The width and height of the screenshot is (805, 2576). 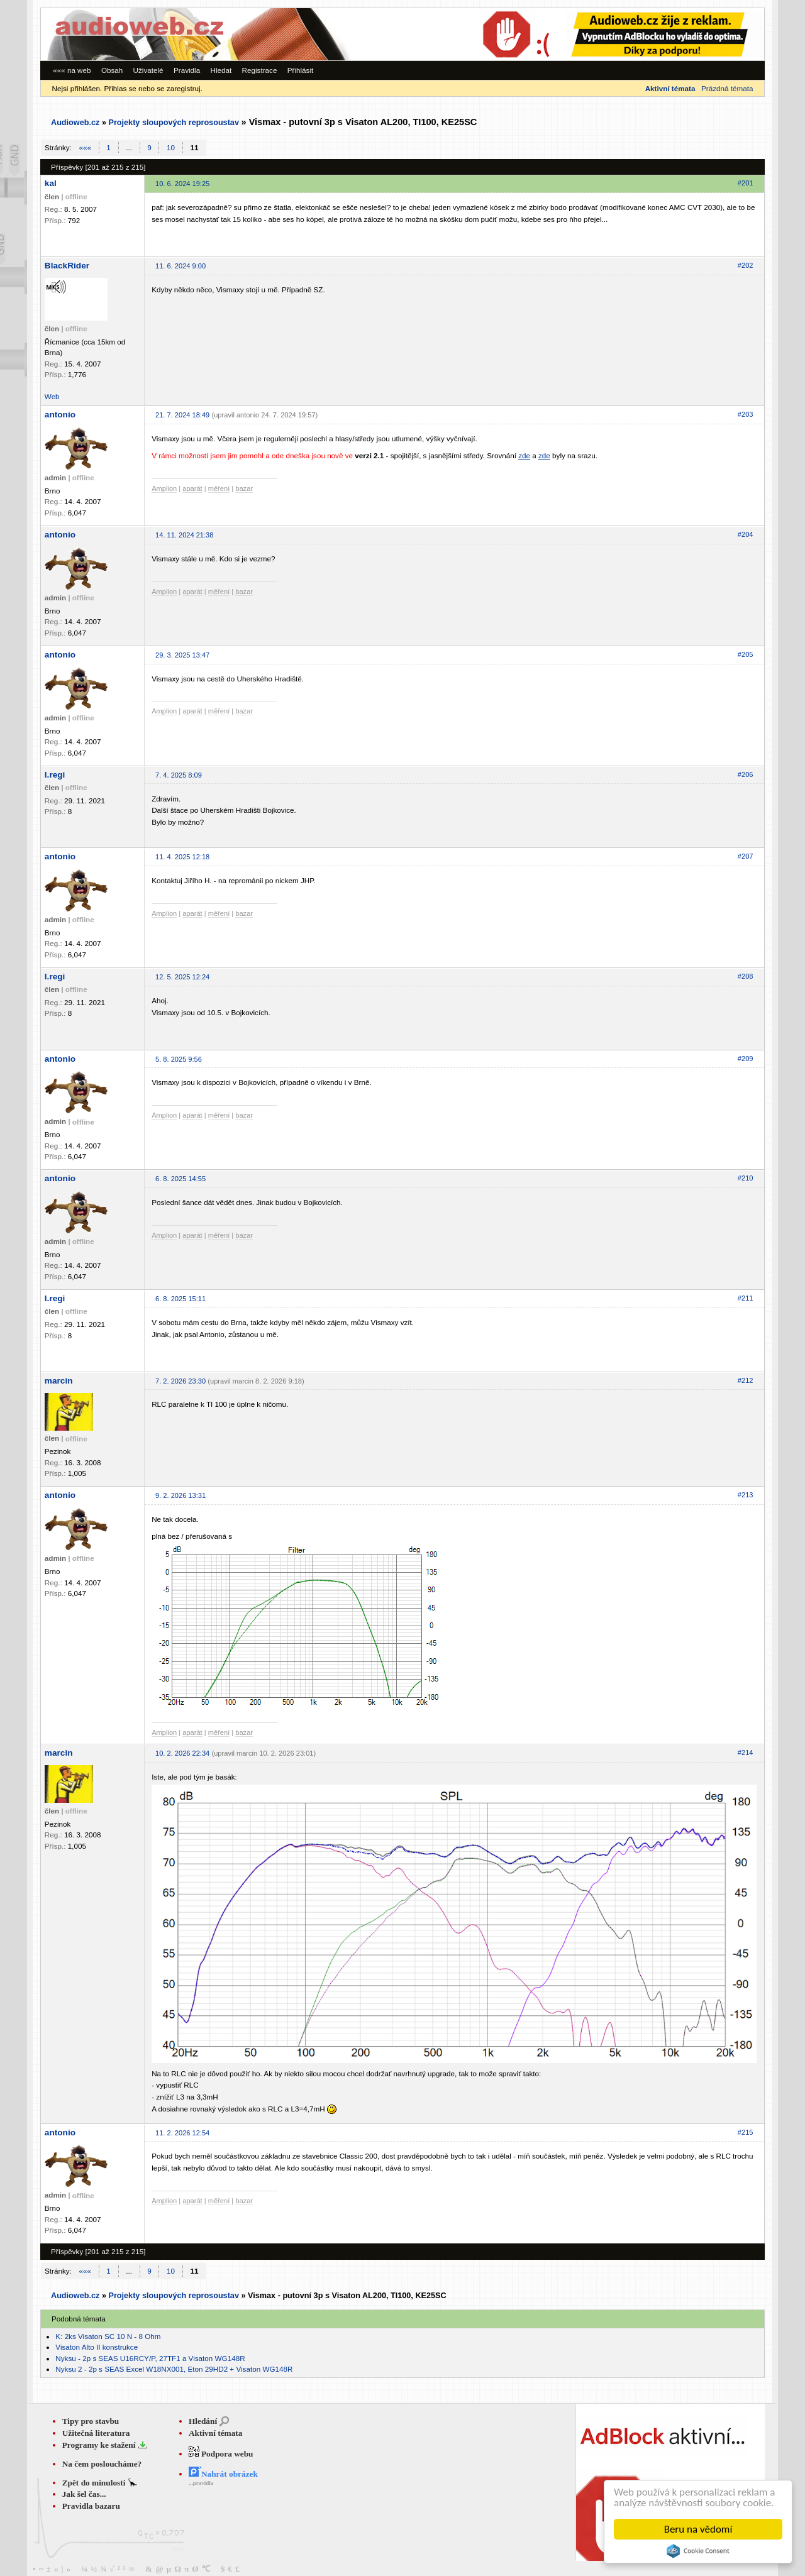 I want to click on #202, so click(x=745, y=265).